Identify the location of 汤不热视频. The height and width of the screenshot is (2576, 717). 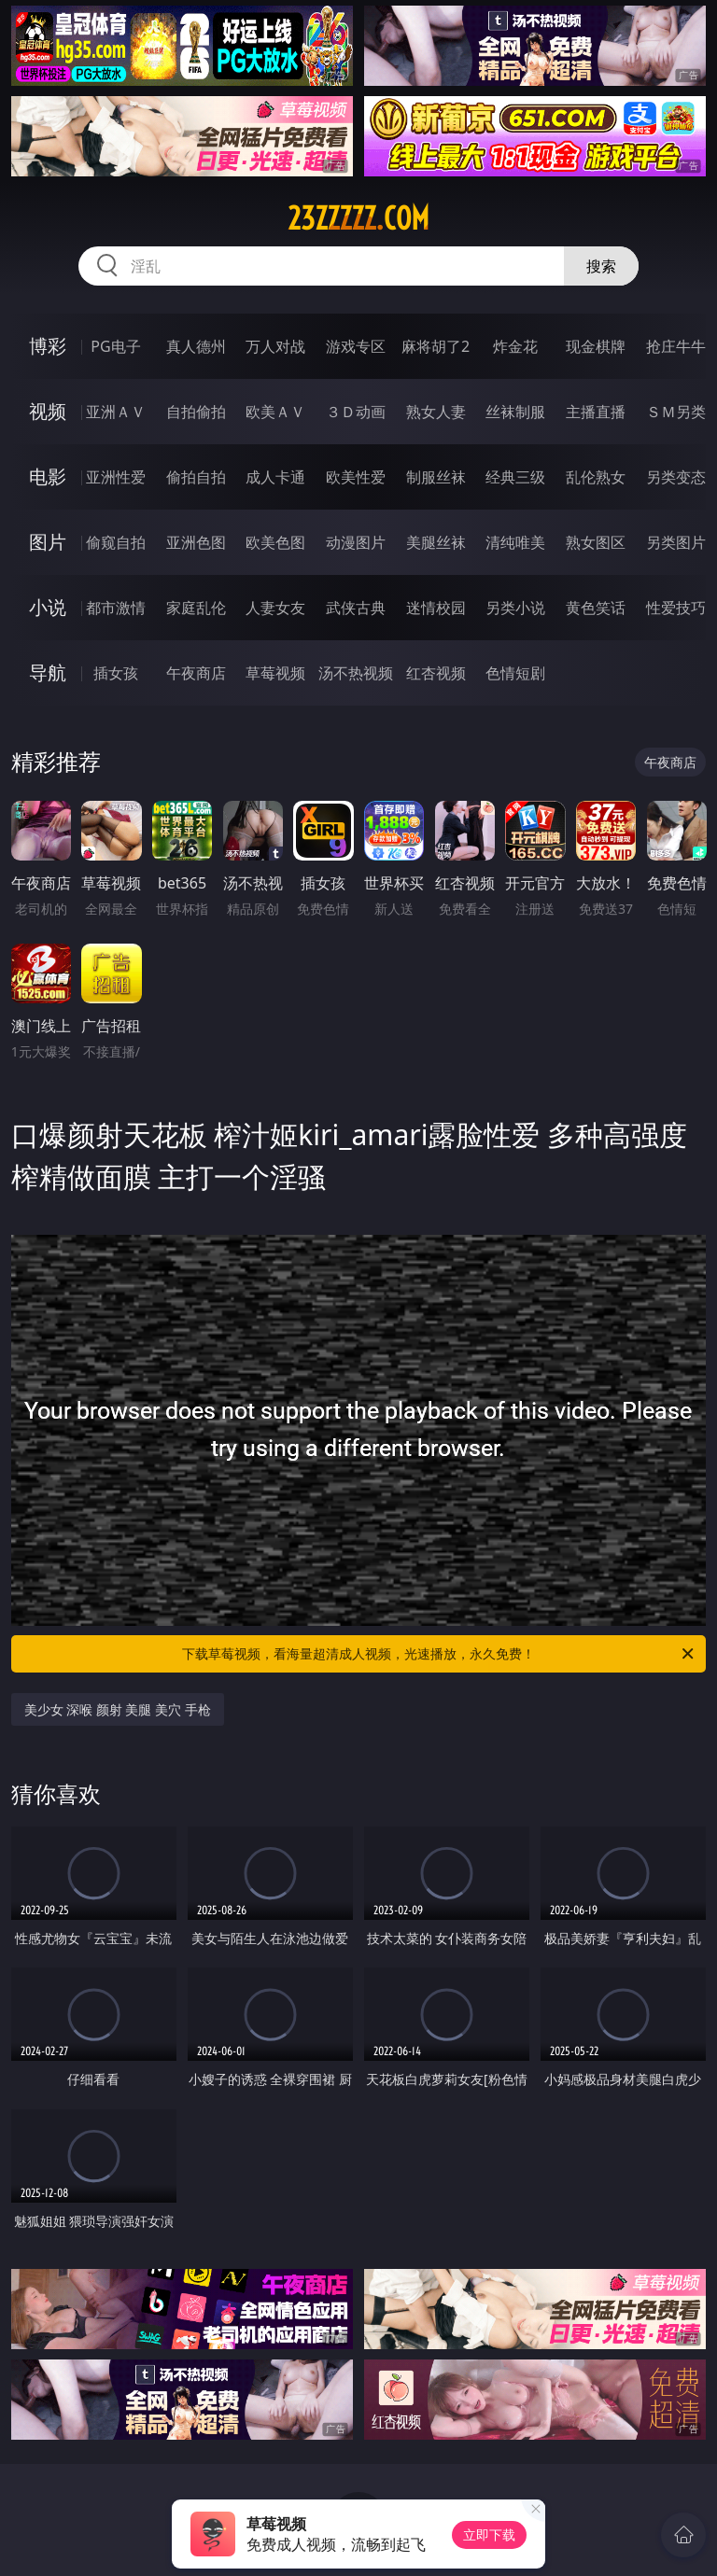
(355, 673).